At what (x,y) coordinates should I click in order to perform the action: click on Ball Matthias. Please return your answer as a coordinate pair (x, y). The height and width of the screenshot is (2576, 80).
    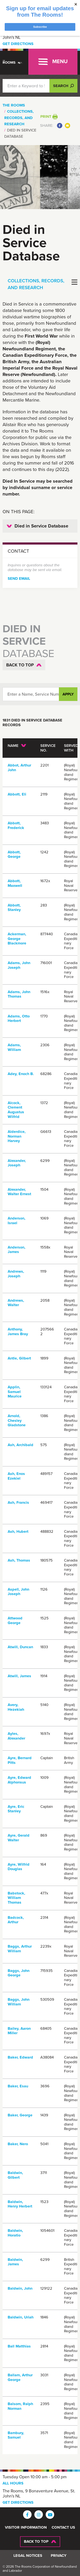
    Looking at the image, I should click on (19, 2346).